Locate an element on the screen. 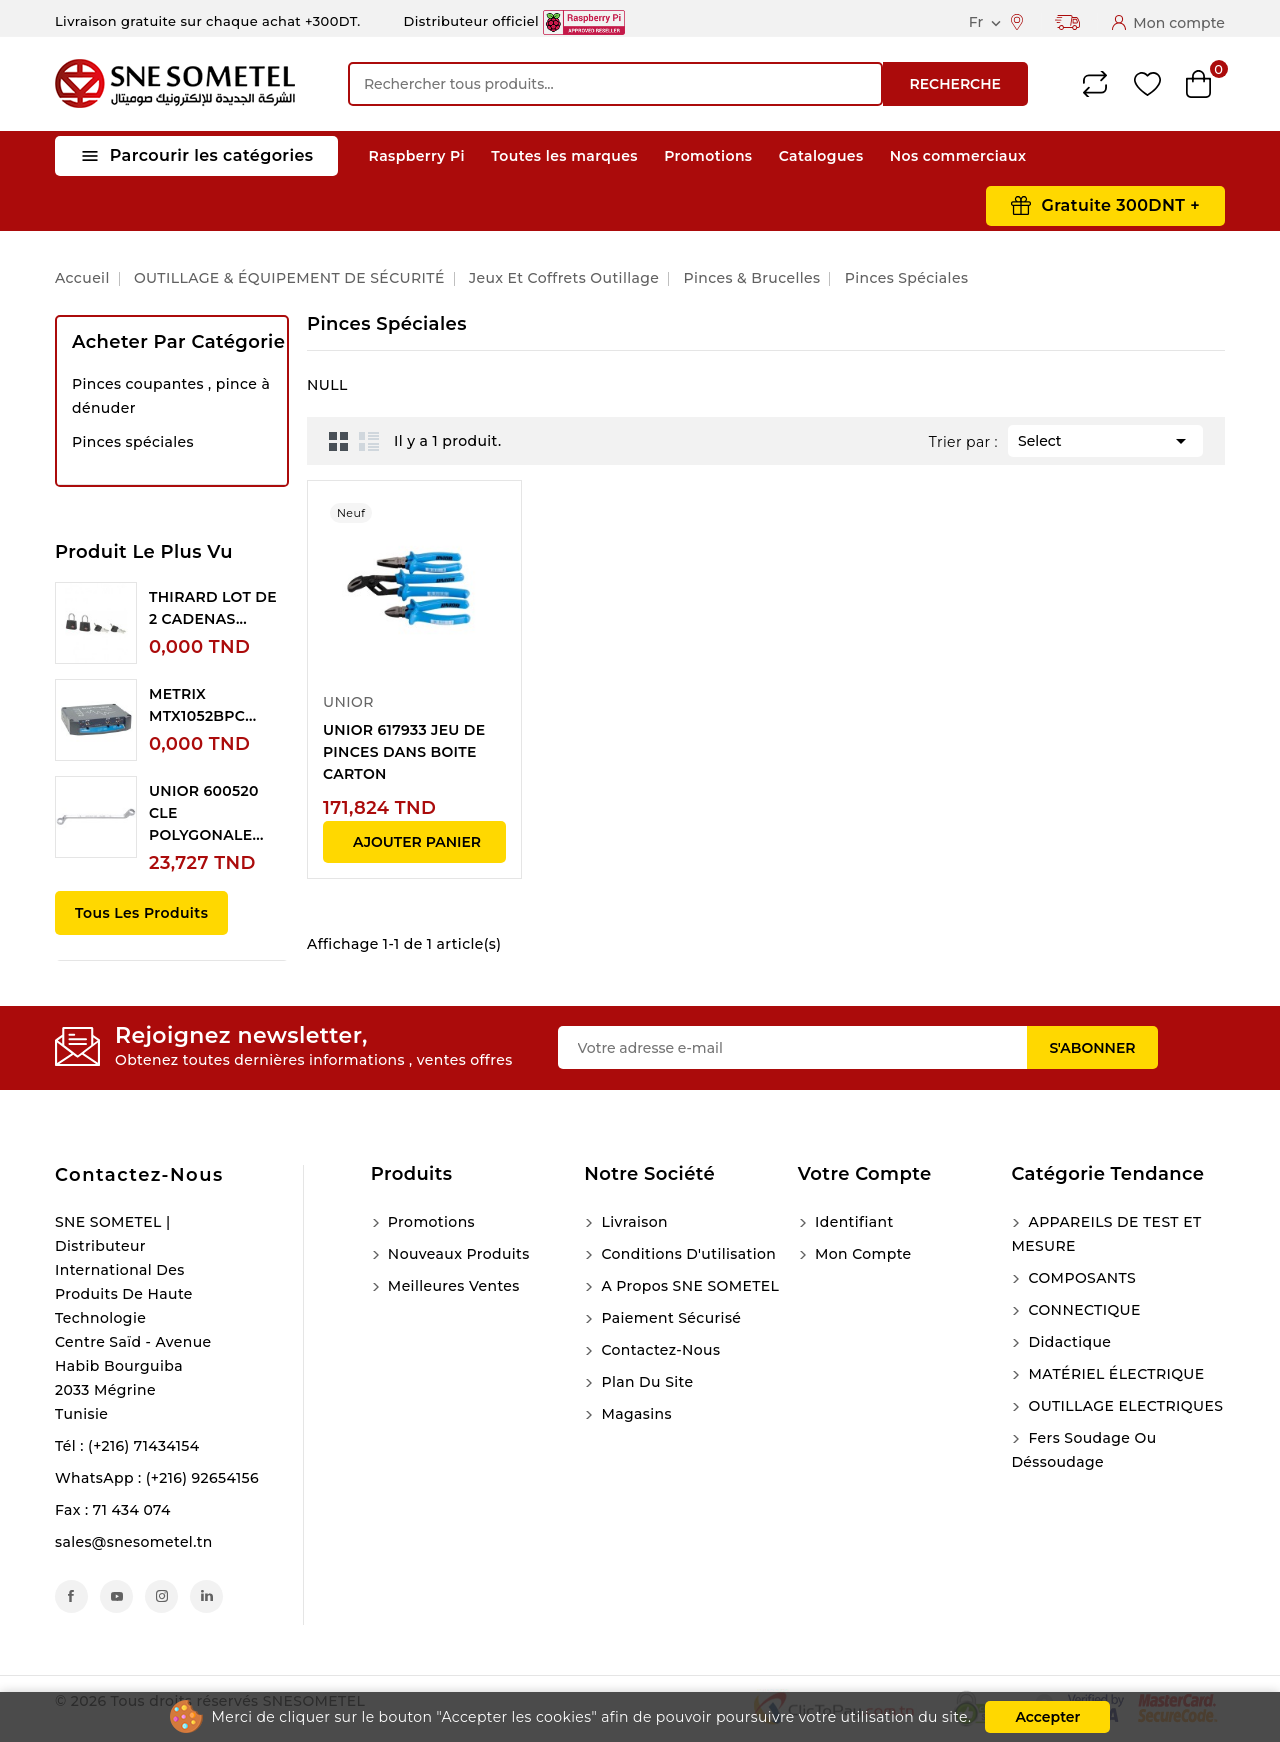 The width and height of the screenshot is (1280, 1742). Instagram is located at coordinates (161, 1596).